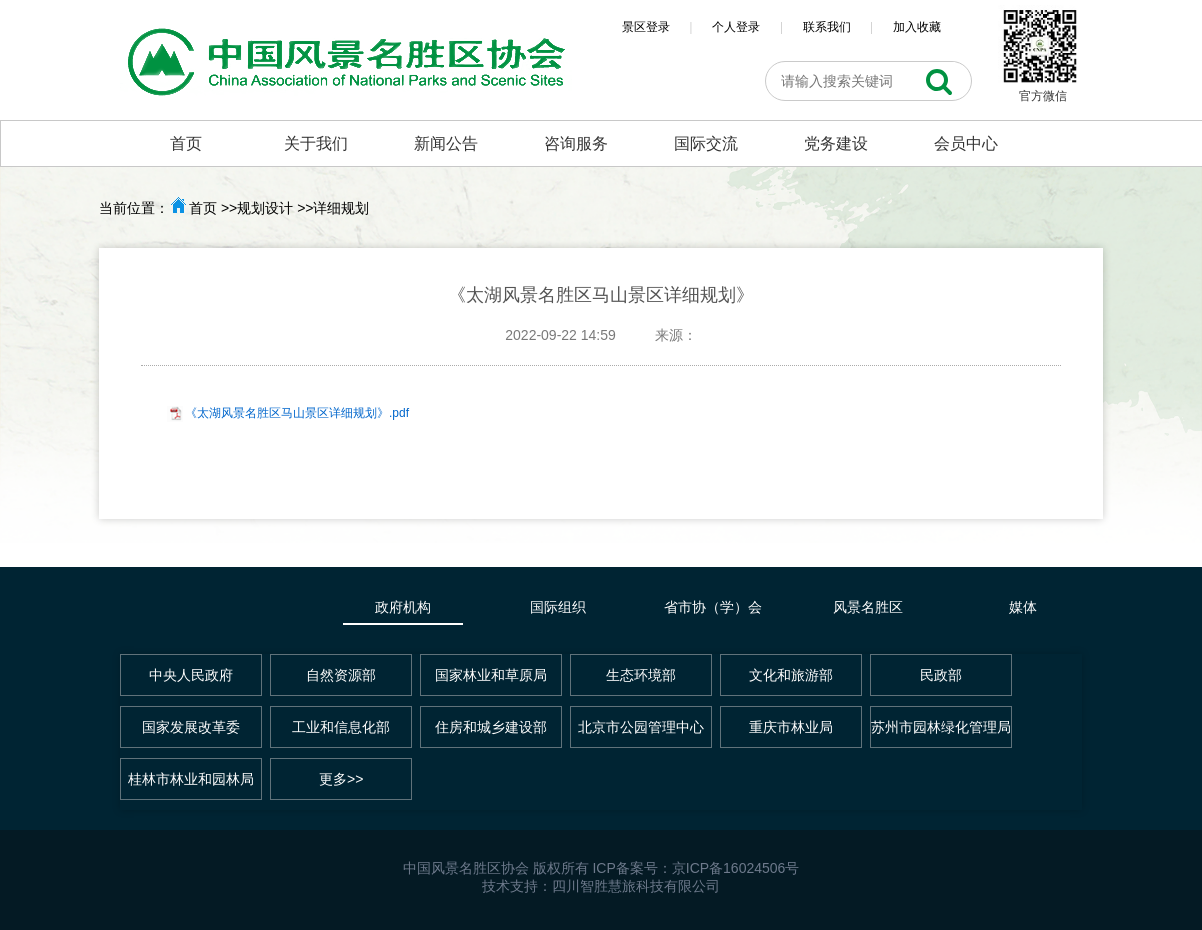  What do you see at coordinates (641, 675) in the screenshot?
I see `生态环境部` at bounding box center [641, 675].